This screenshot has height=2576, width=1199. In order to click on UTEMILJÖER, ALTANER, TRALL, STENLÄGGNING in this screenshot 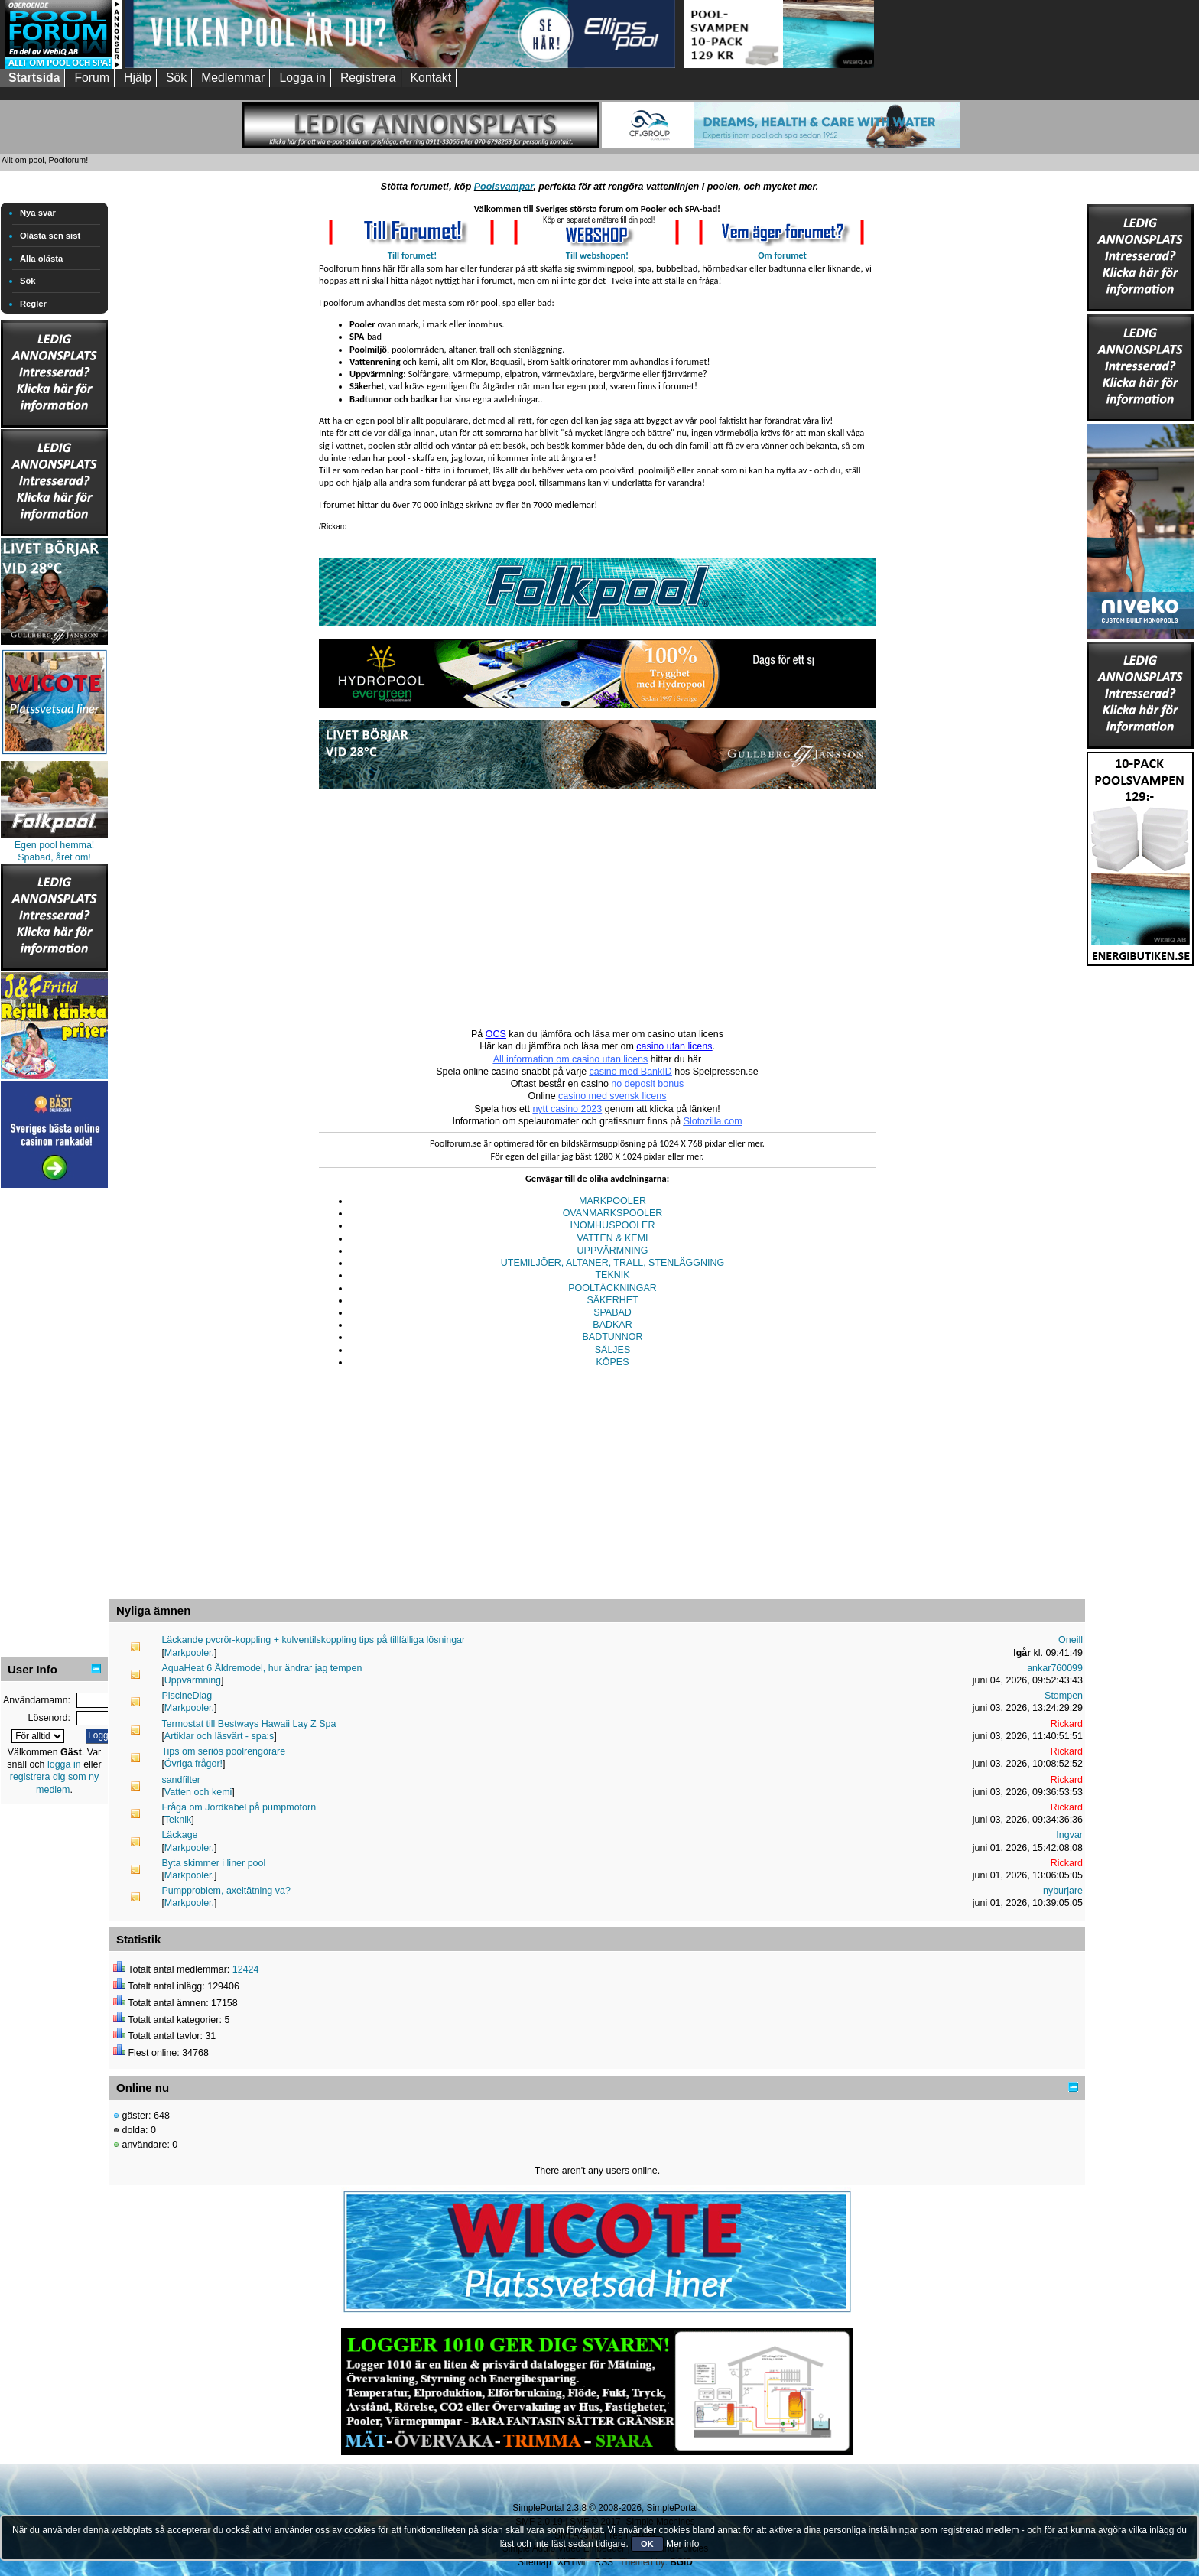, I will do `click(612, 1262)`.